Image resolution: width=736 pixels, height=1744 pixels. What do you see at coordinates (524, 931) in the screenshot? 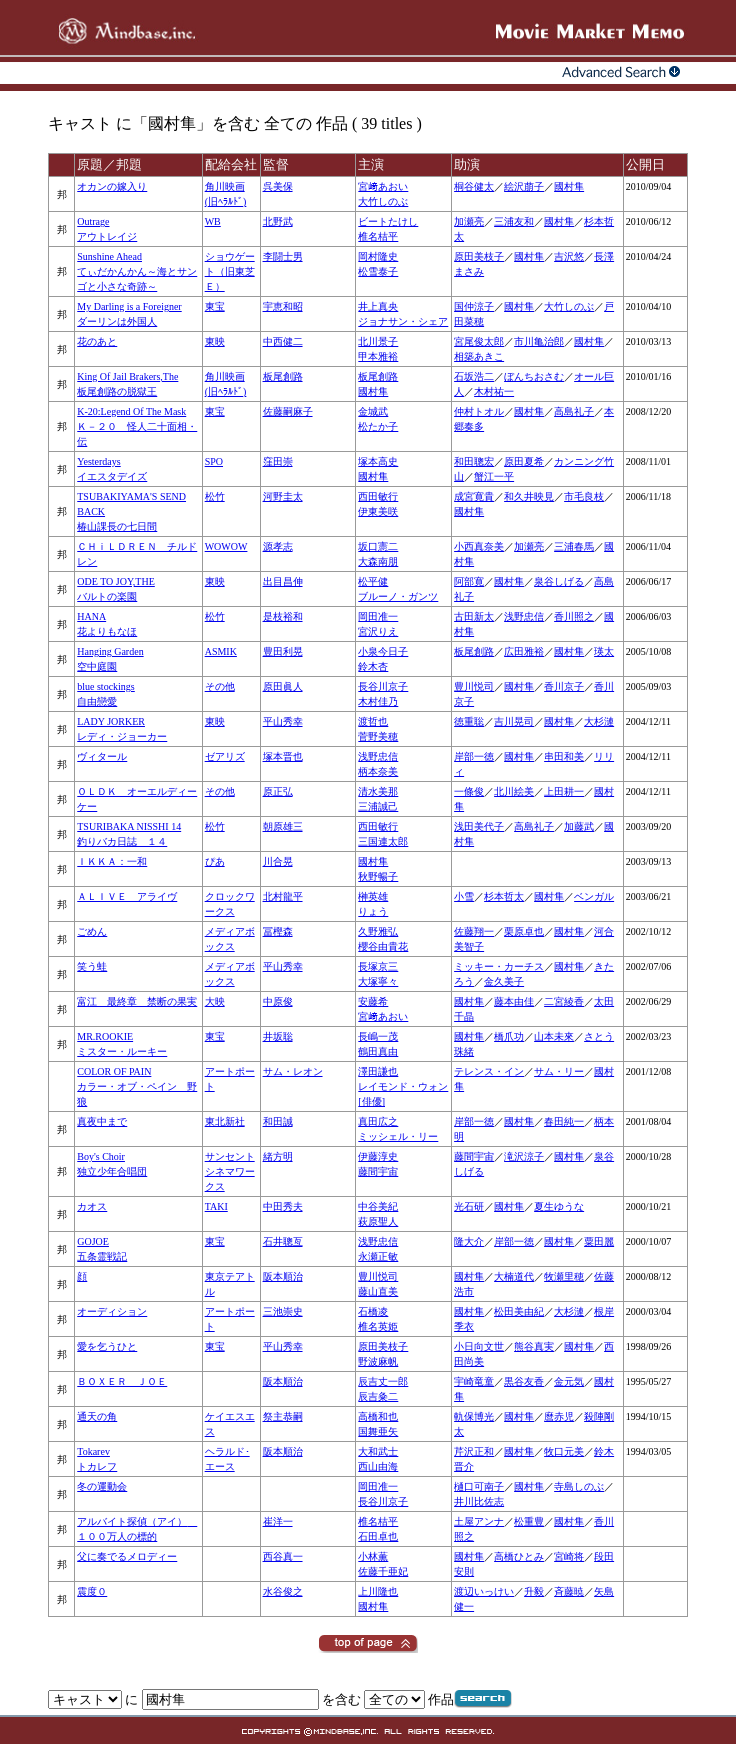
I see `栗原卓也` at bounding box center [524, 931].